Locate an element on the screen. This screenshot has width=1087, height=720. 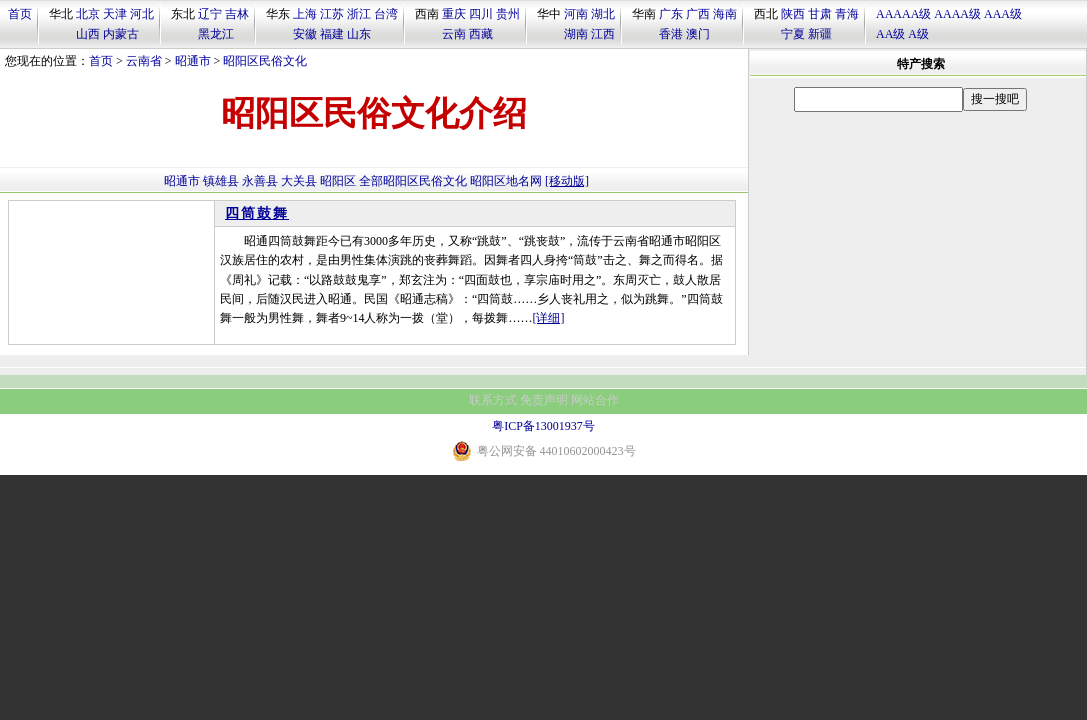
大关县 is located at coordinates (299, 181).